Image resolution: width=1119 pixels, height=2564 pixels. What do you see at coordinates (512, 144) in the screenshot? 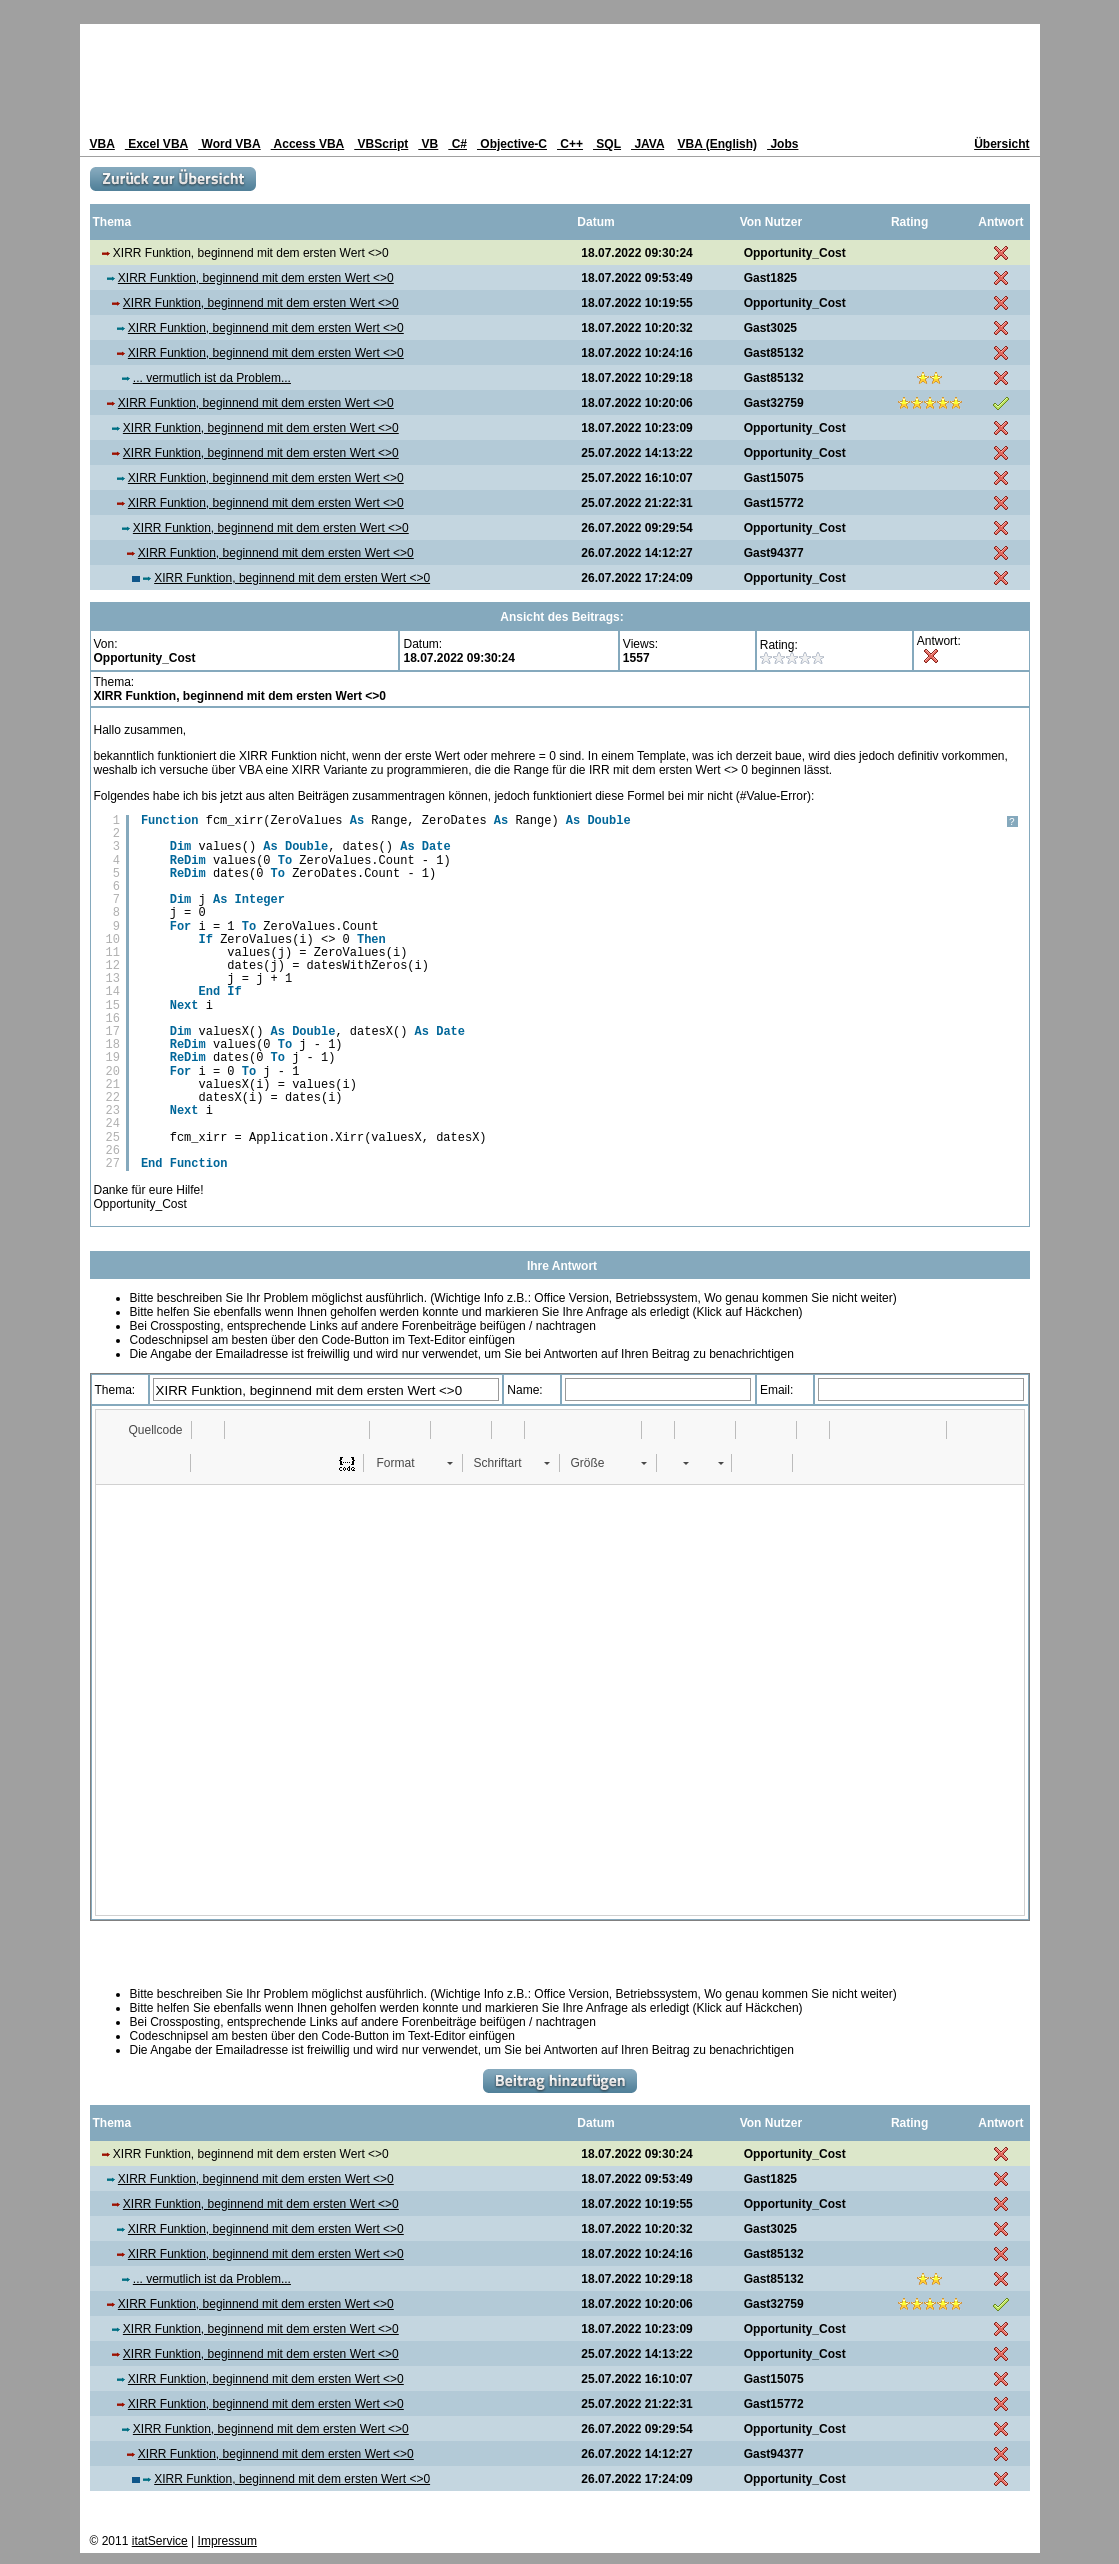
I see `Objective-C` at bounding box center [512, 144].